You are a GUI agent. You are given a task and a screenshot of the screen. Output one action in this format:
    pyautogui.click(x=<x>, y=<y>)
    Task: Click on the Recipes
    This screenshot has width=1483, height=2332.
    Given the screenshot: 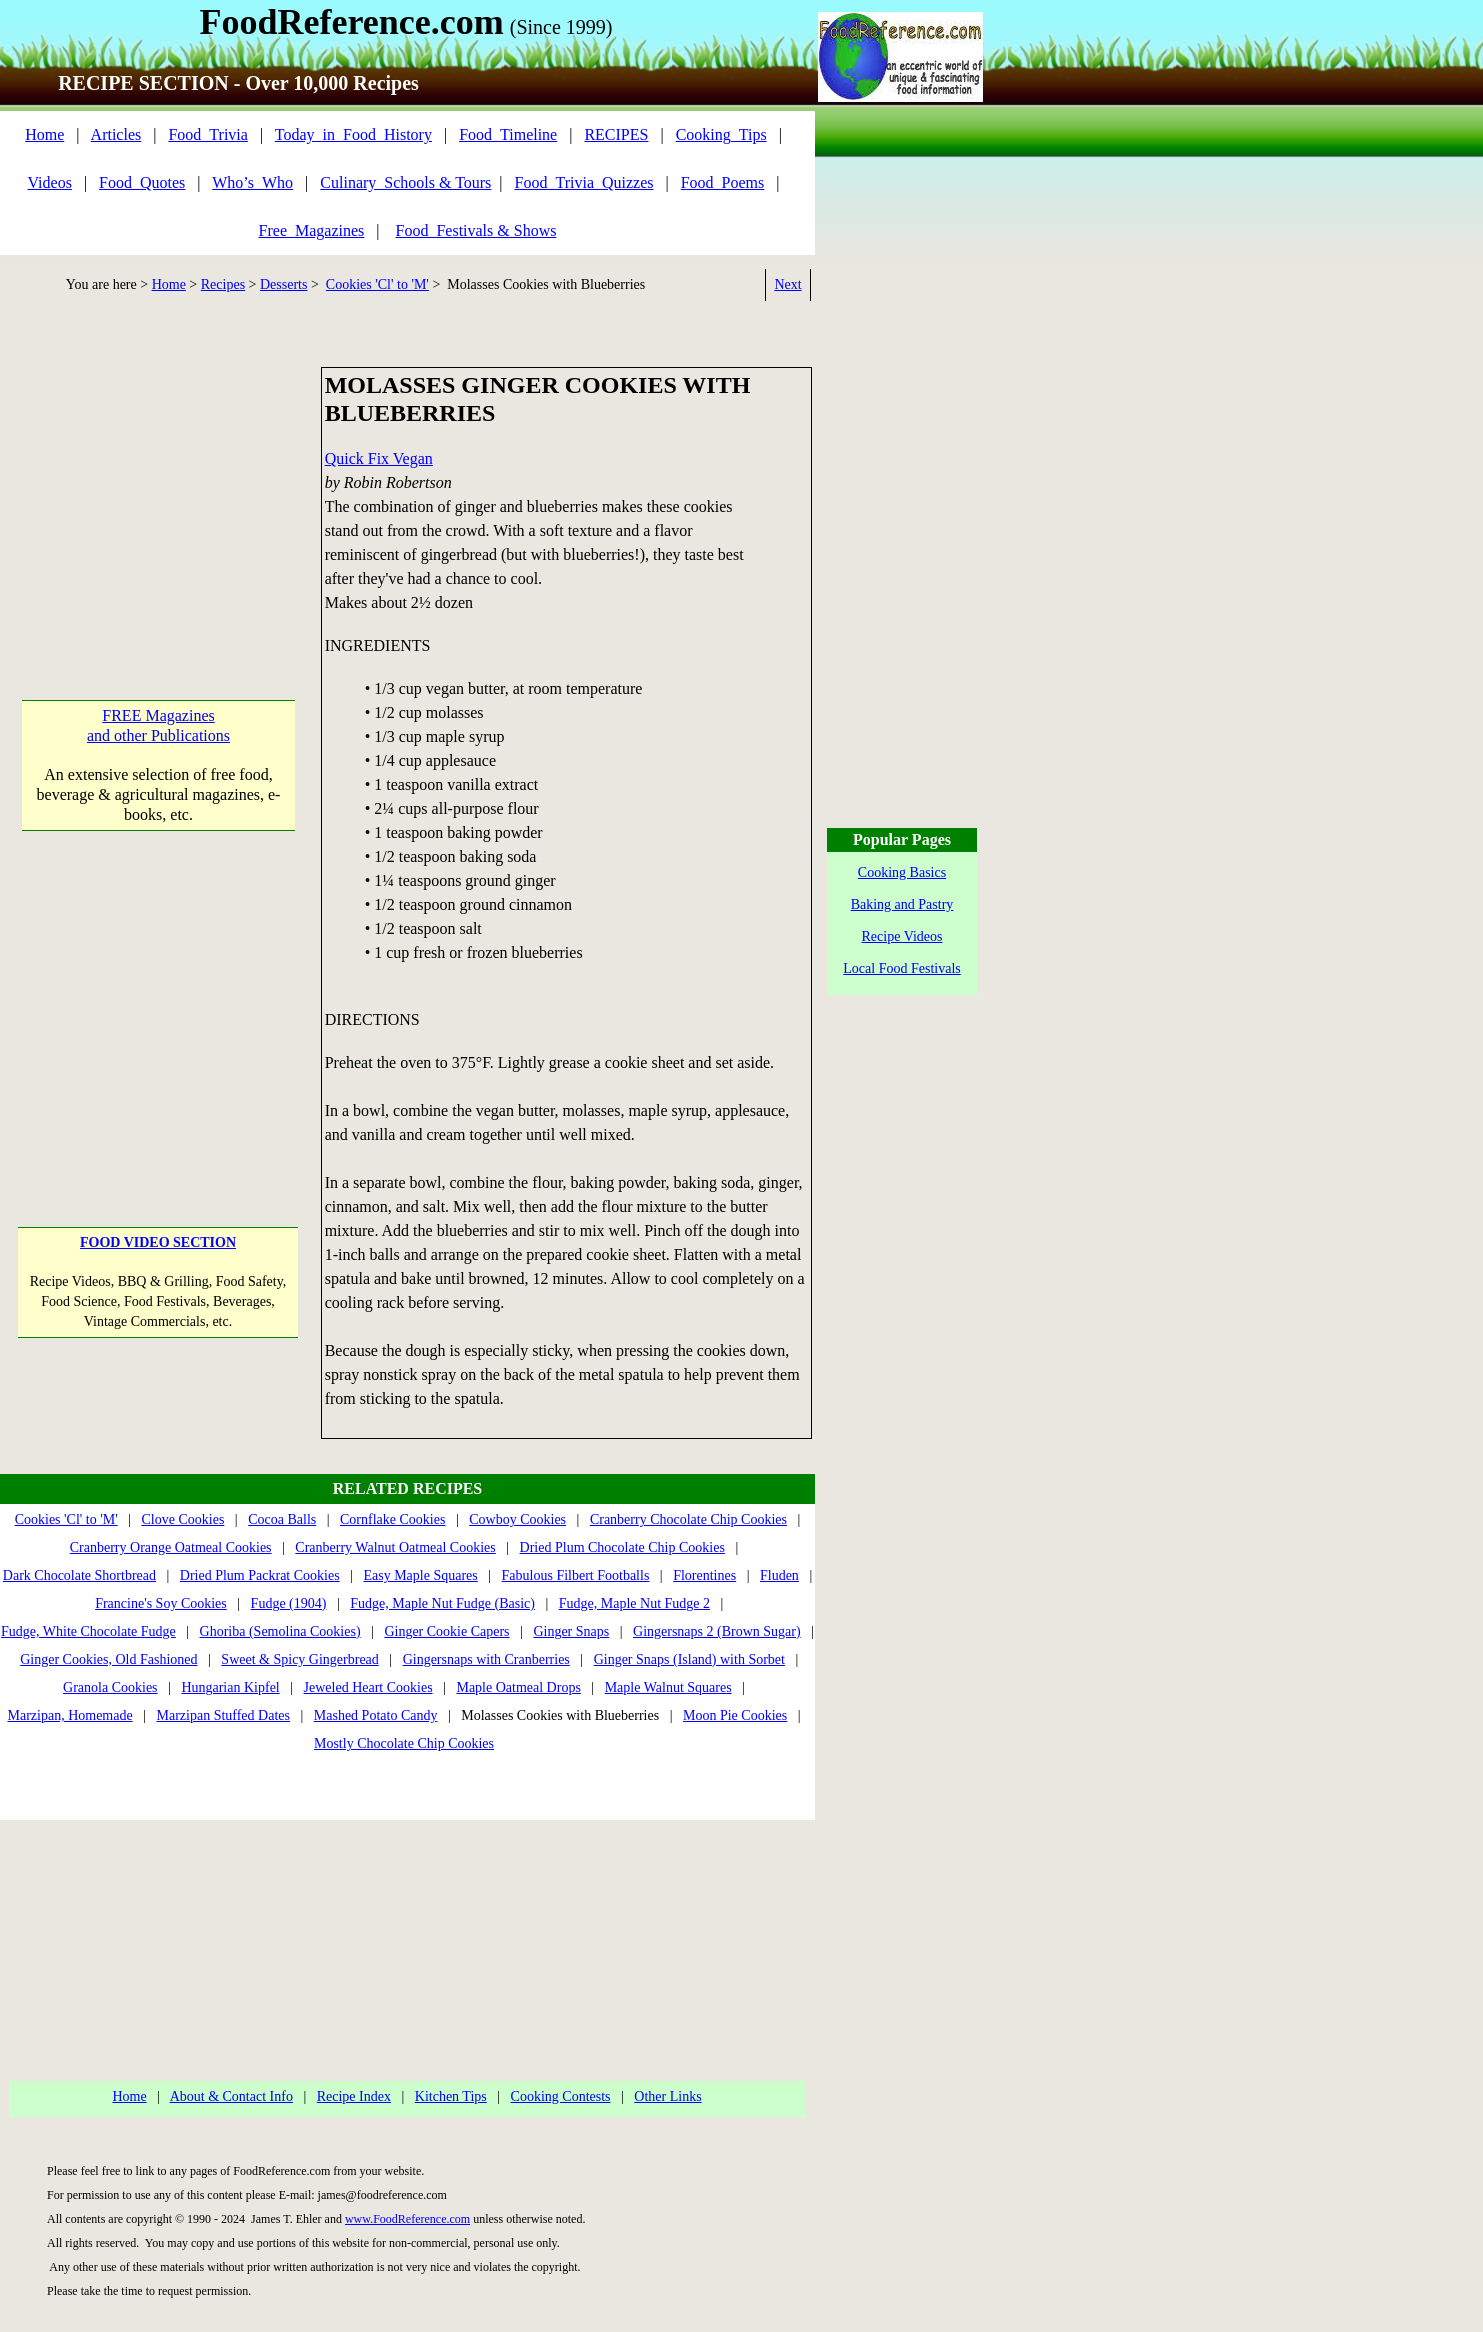 What is the action you would take?
    pyautogui.click(x=223, y=284)
    